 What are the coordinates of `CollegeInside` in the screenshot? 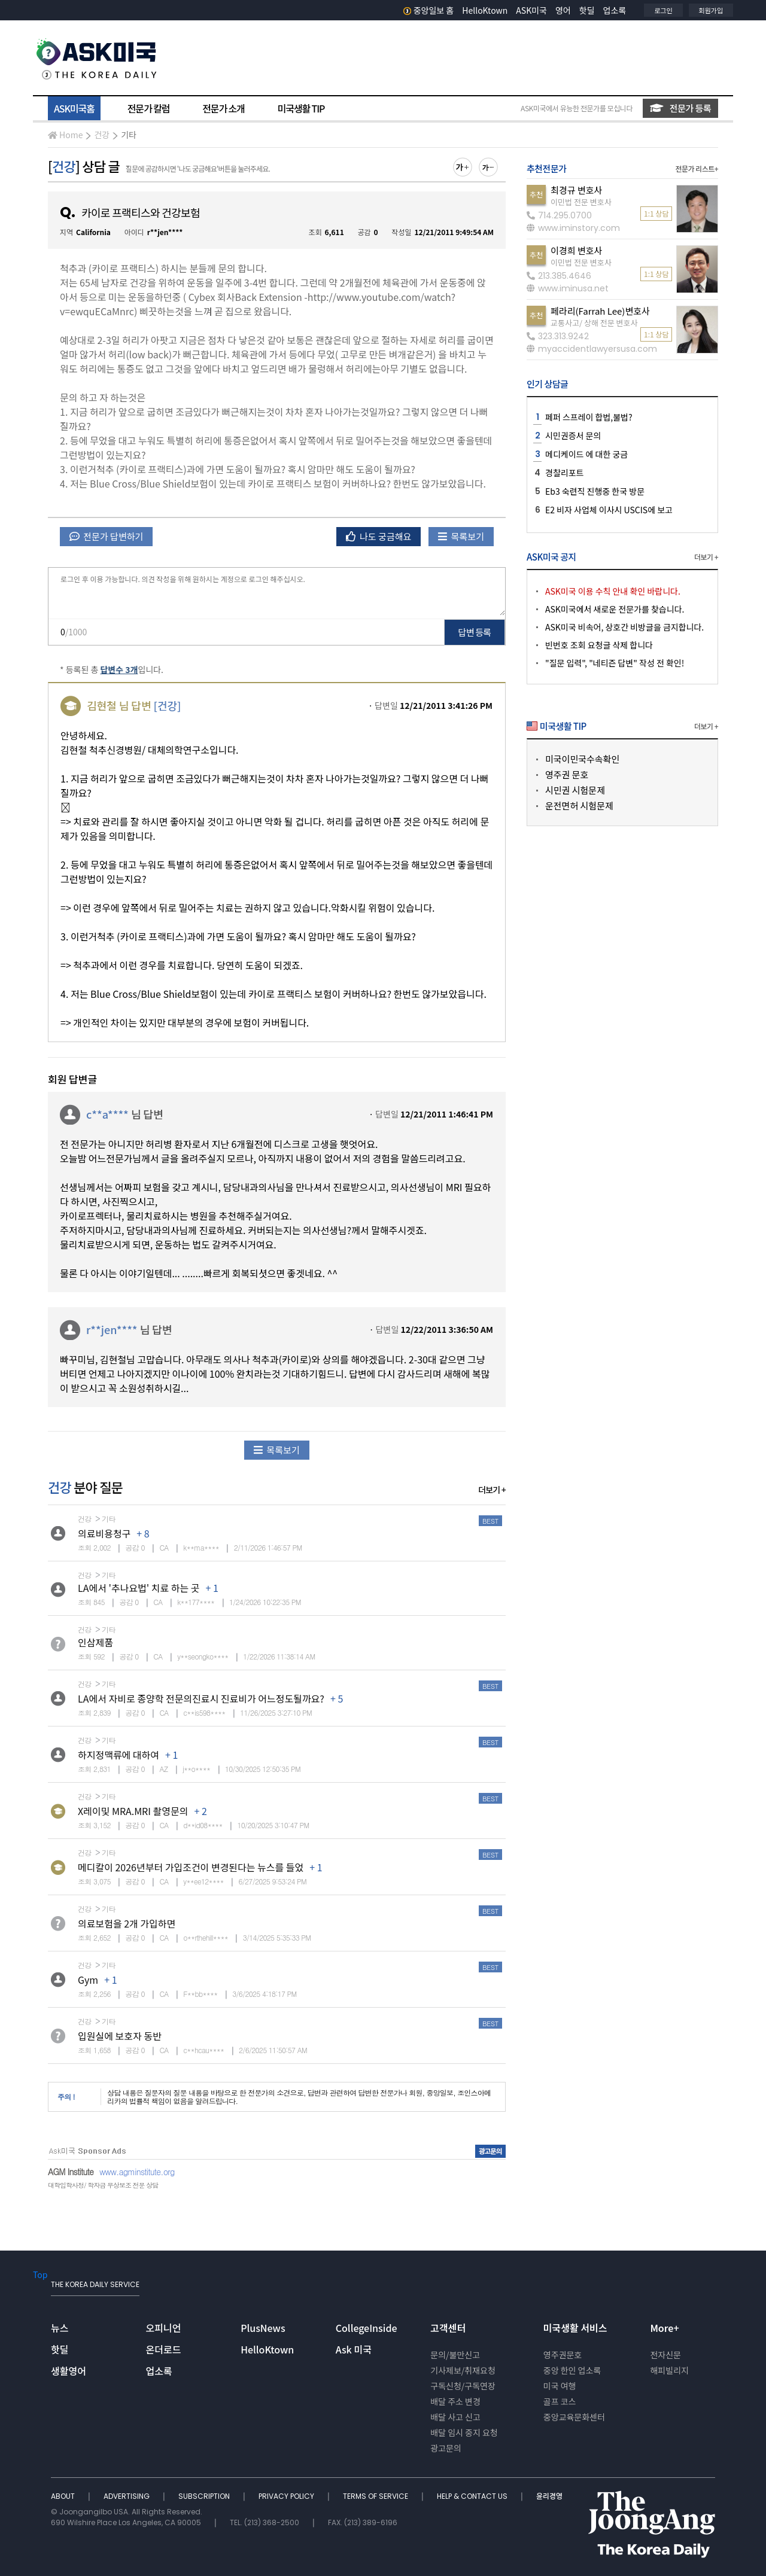 It's located at (366, 2328).